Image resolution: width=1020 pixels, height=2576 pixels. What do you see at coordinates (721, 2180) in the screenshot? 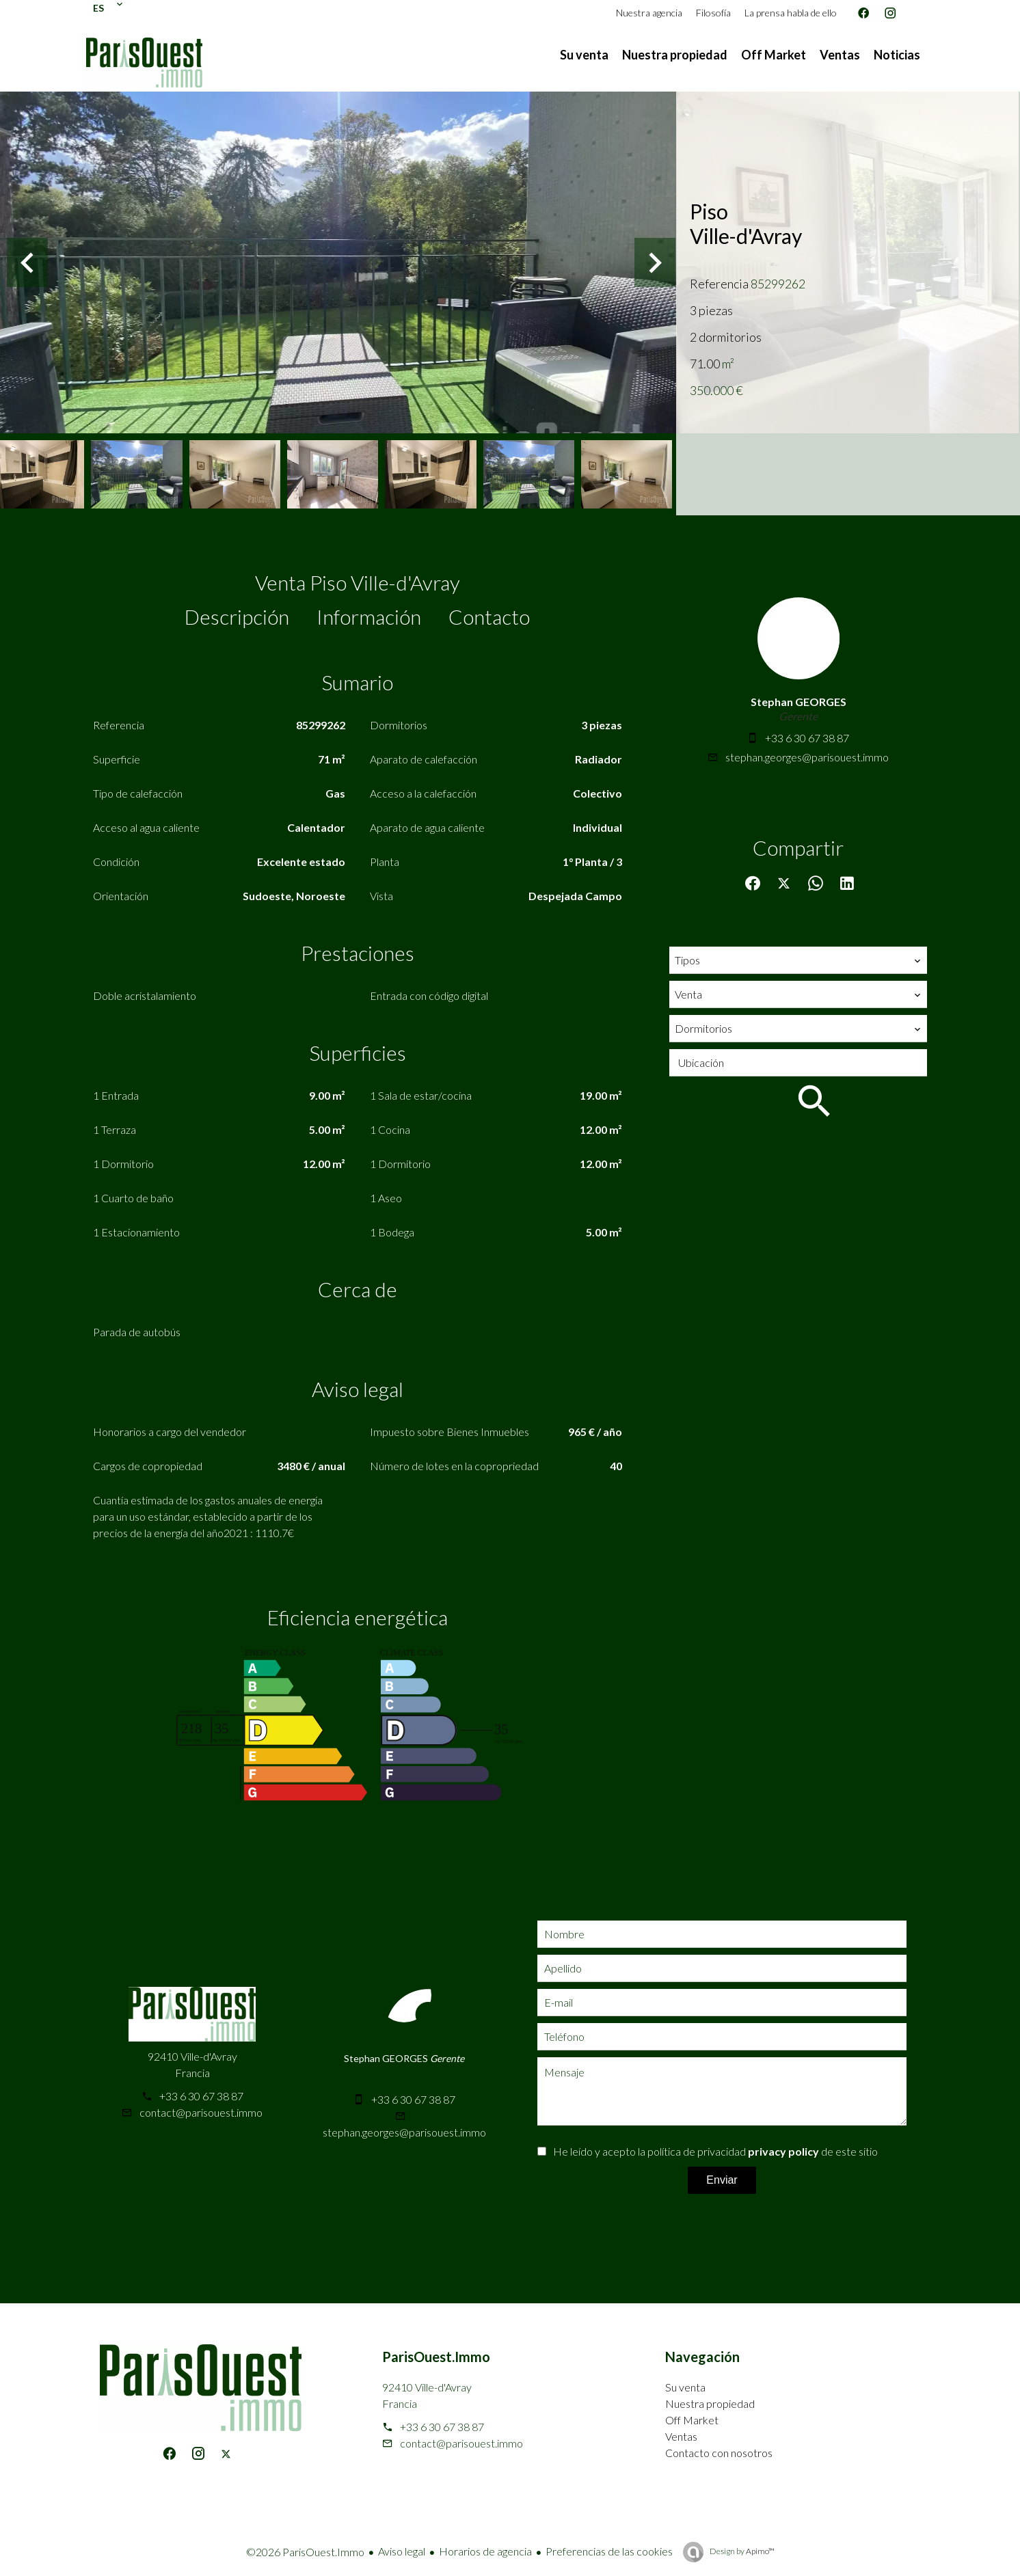
I see `Enviar` at bounding box center [721, 2180].